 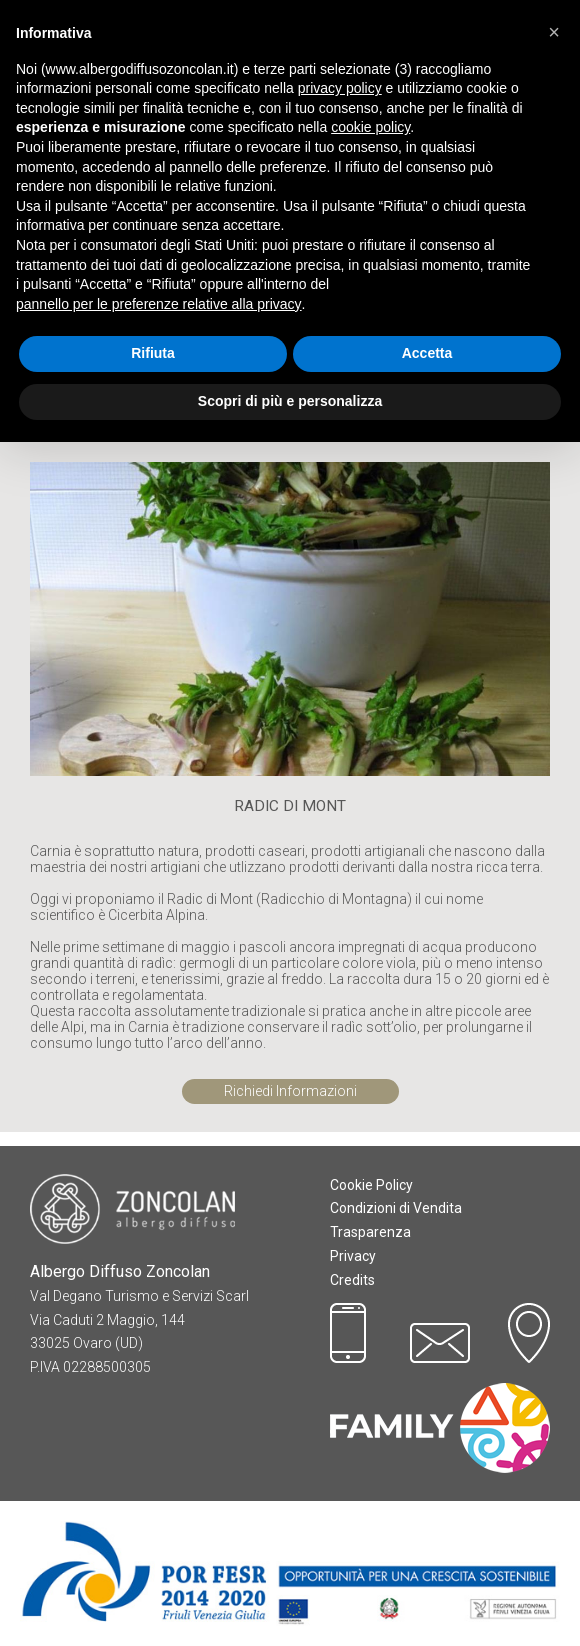 I want to click on privacy policy [button], so click(x=340, y=88).